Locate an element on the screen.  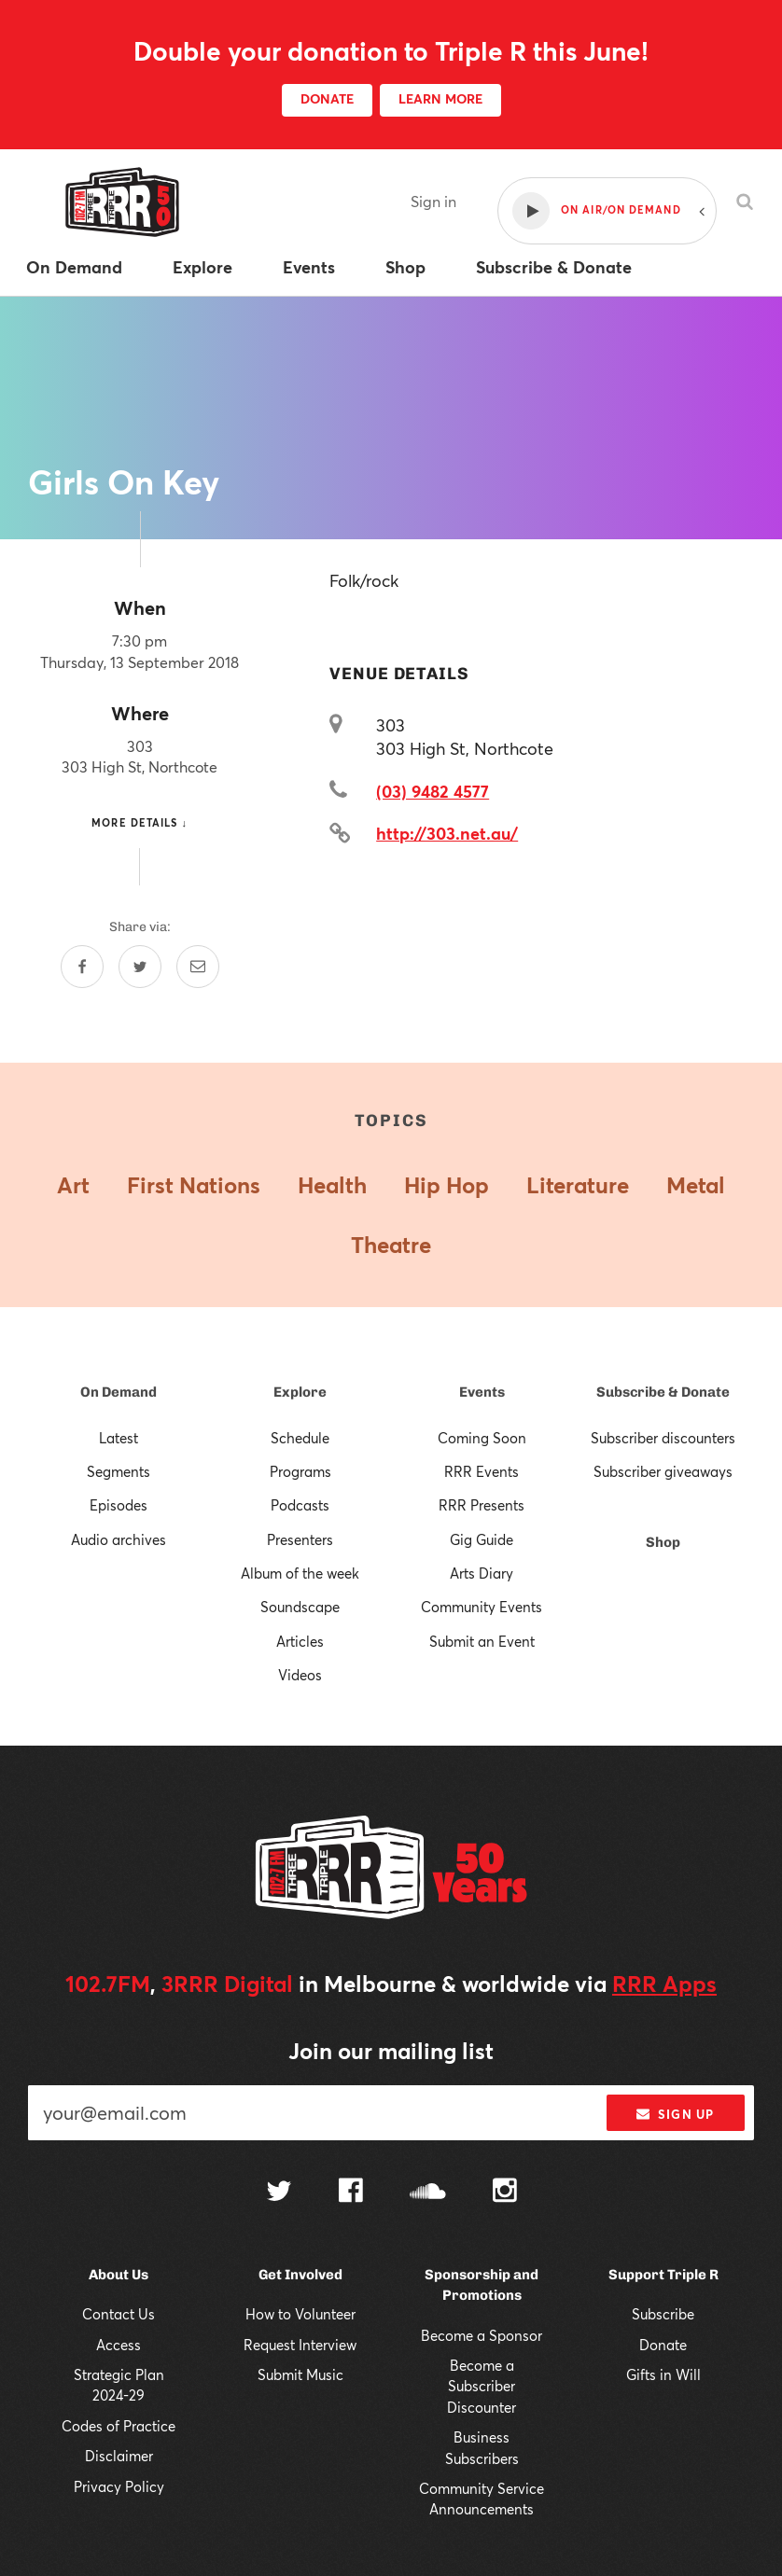
Coming Soon is located at coordinates (482, 1437).